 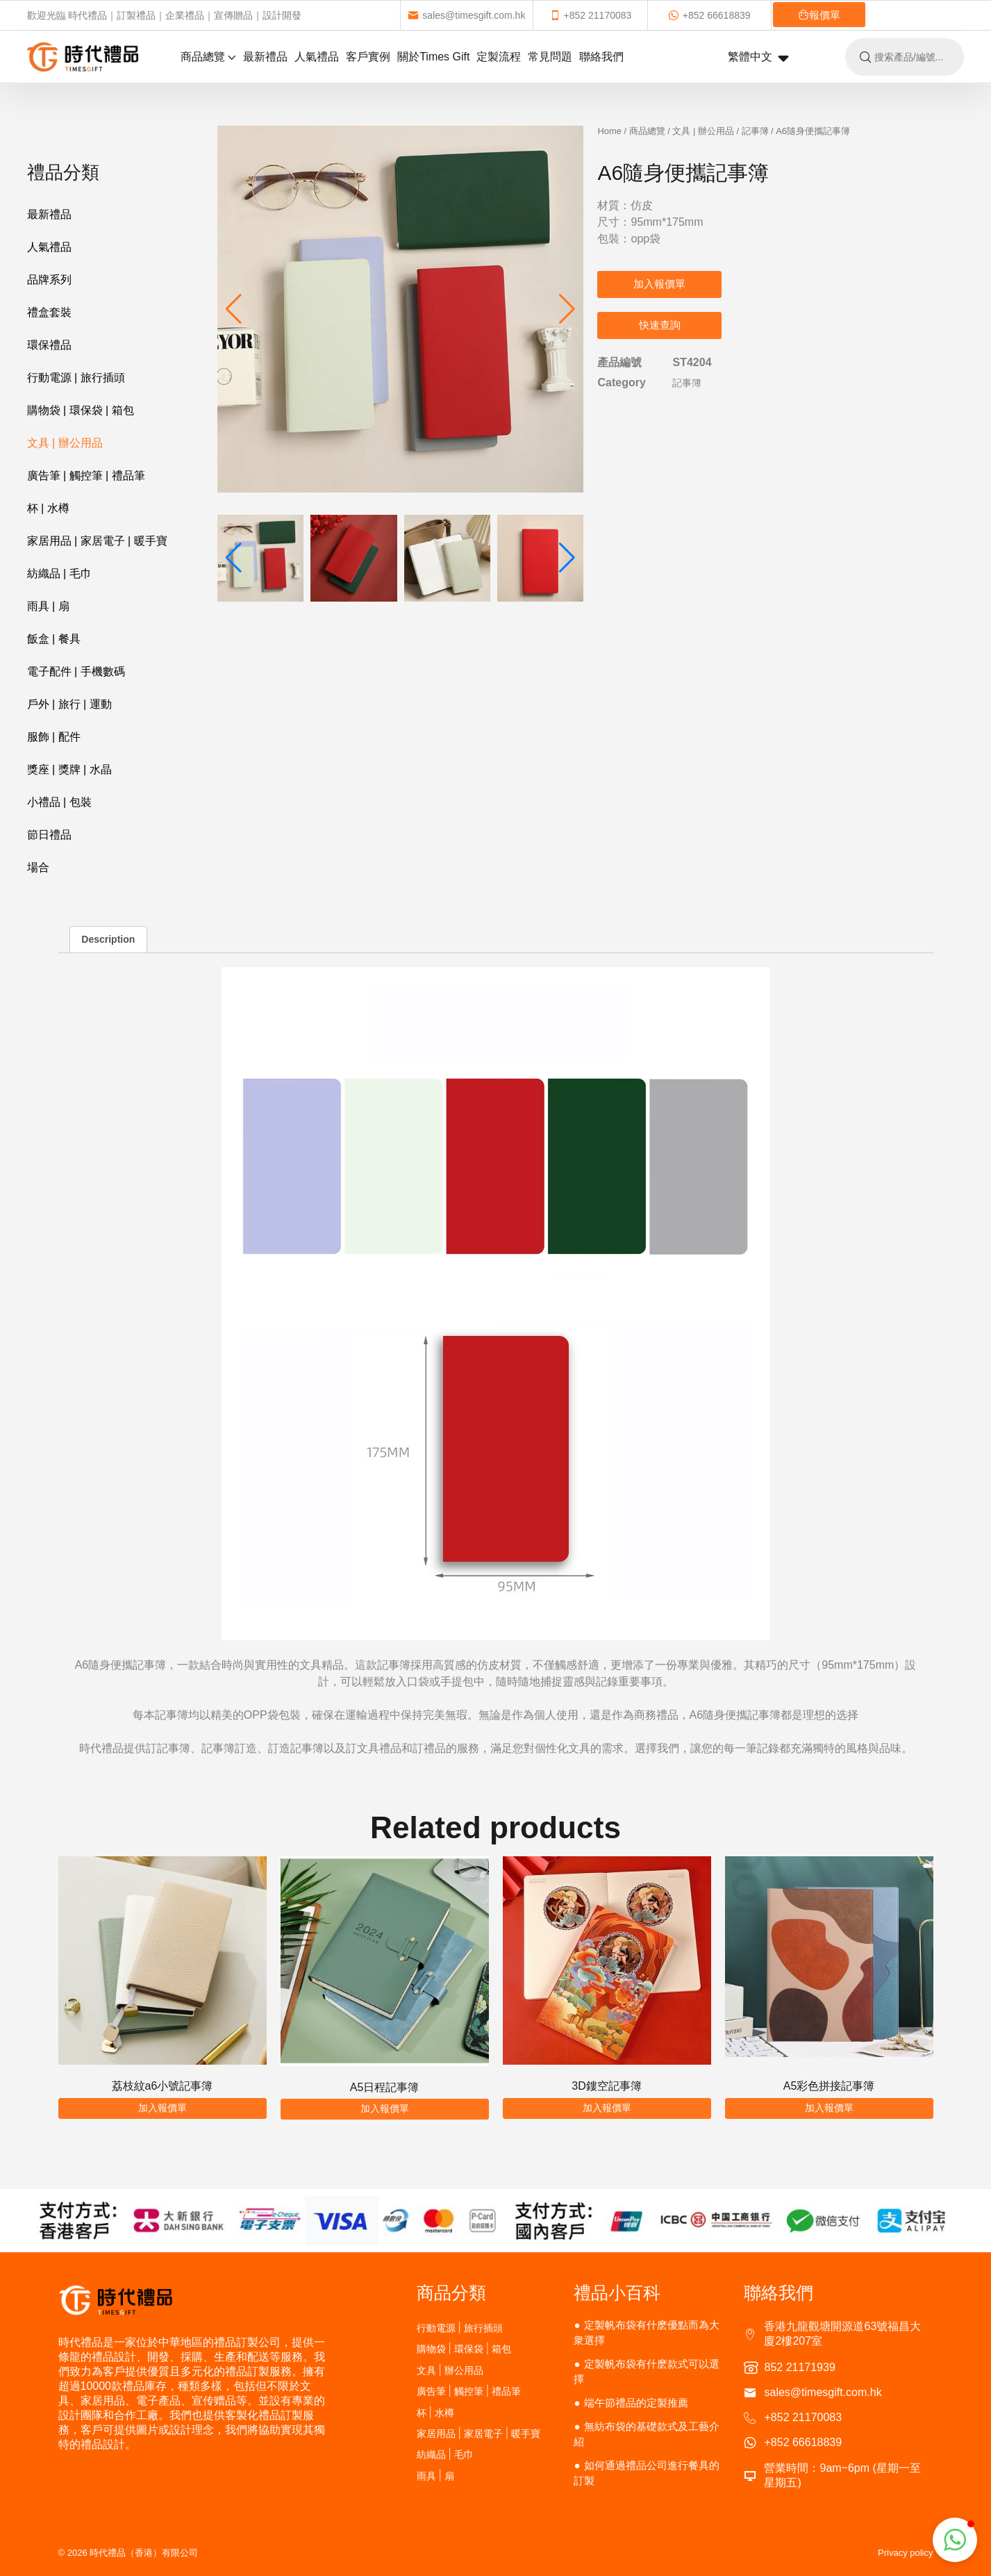 I want to click on 紡織品 | 毛巾, so click(x=59, y=573).